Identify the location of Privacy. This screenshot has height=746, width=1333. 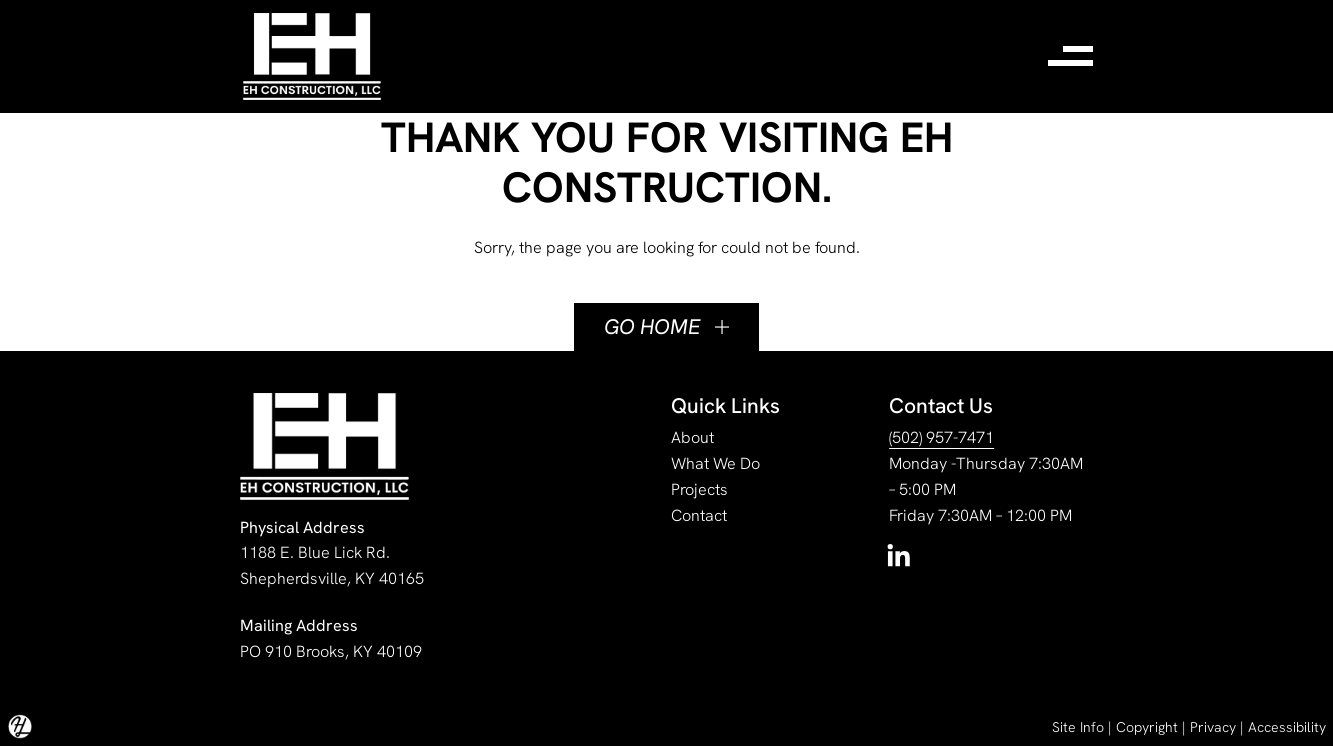
(1213, 727).